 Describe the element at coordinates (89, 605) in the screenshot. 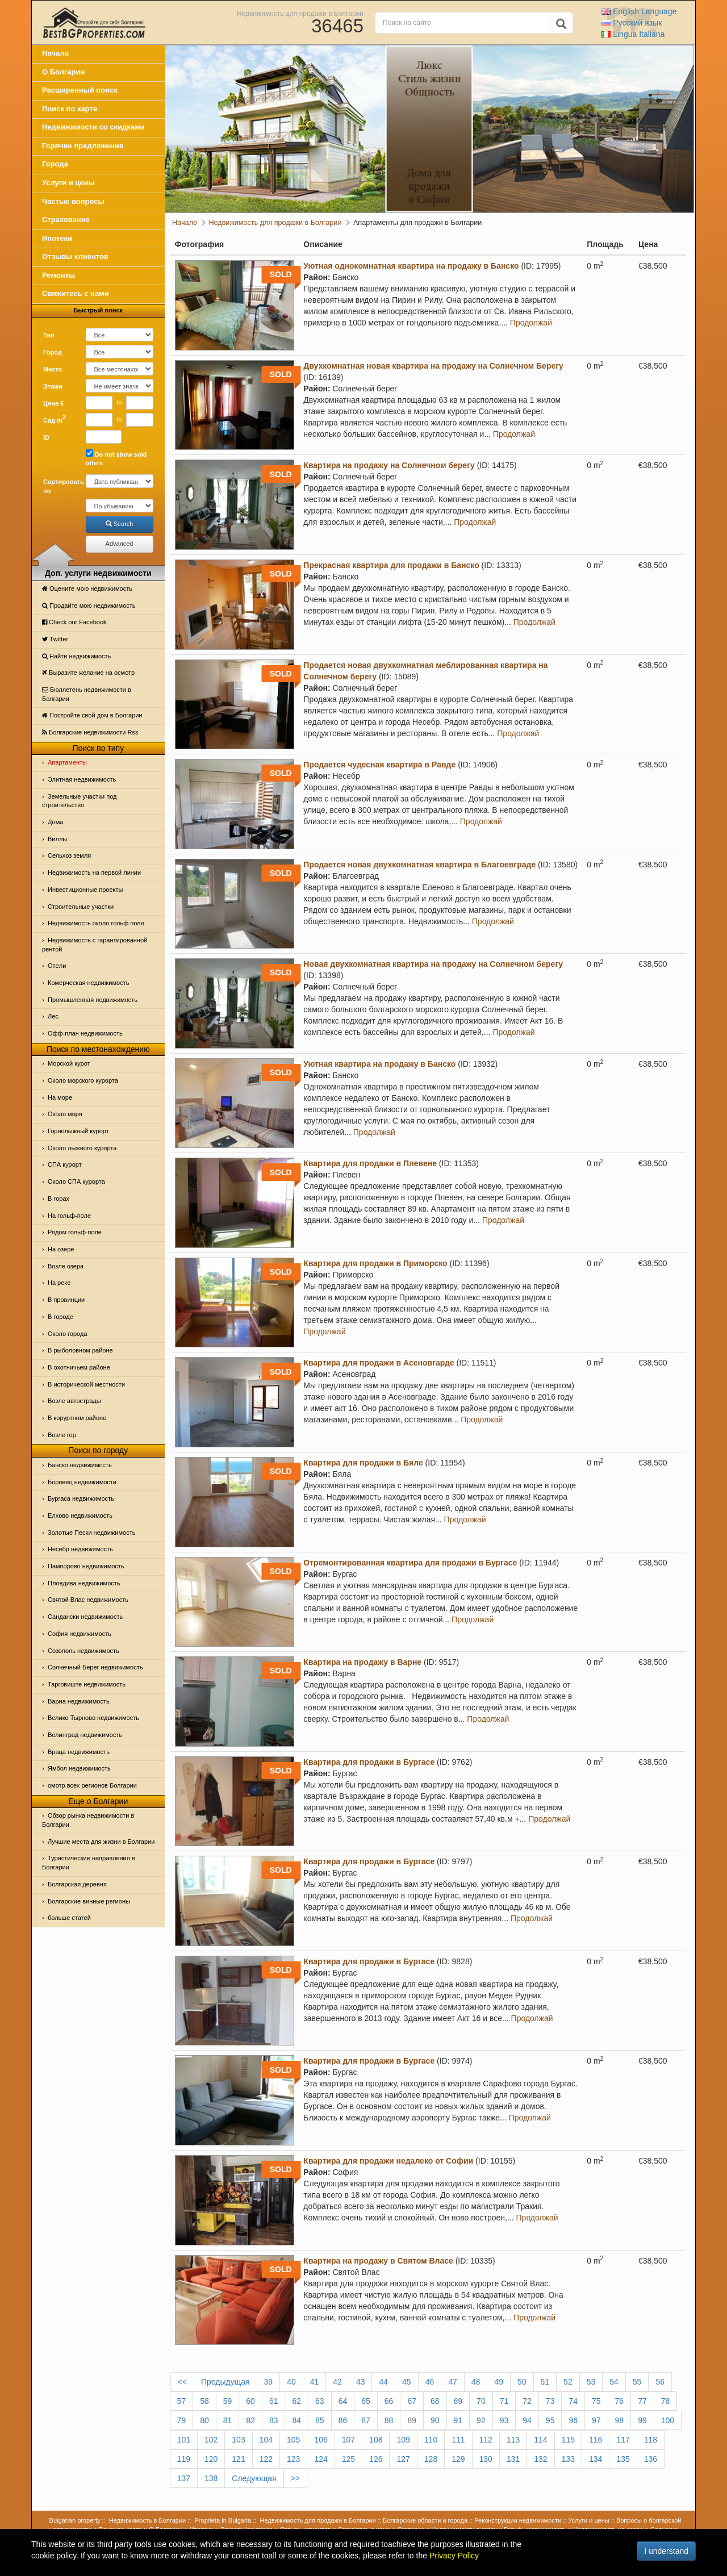

I see `Продайте мою недвижимость` at that location.